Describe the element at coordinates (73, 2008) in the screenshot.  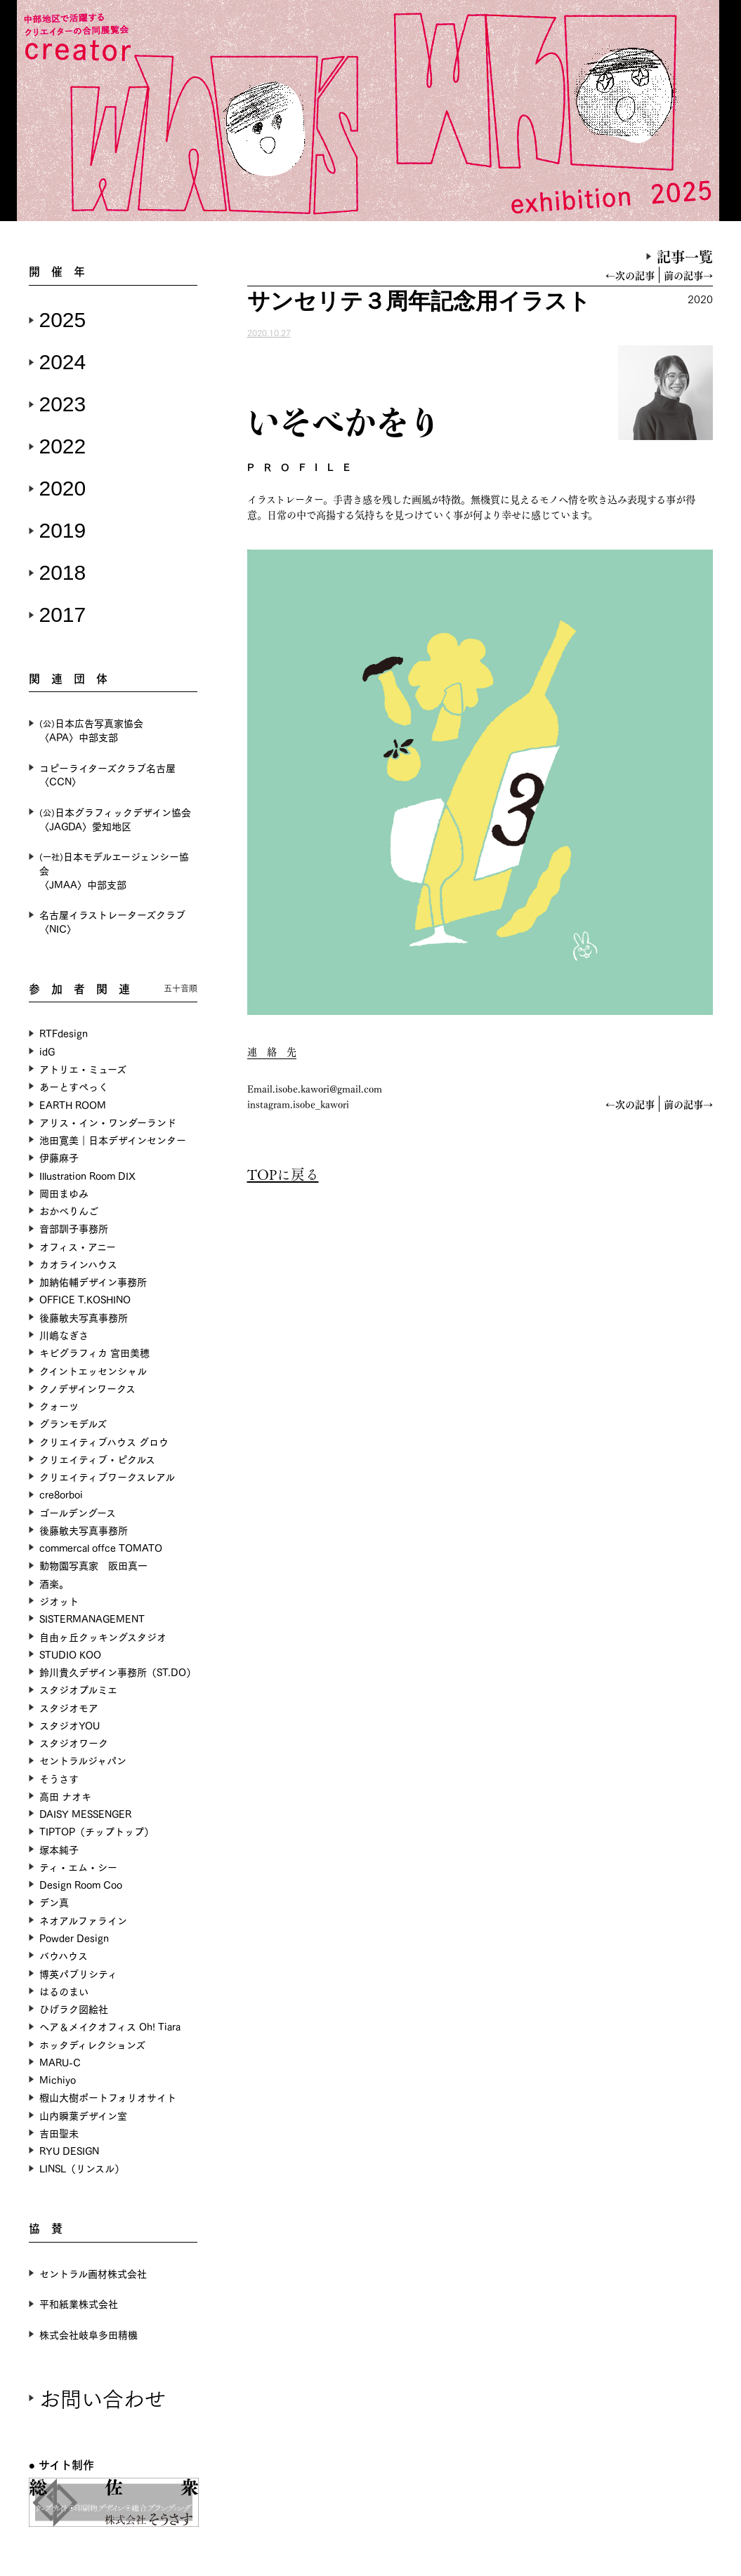
I see `ひげラク図絵社` at that location.